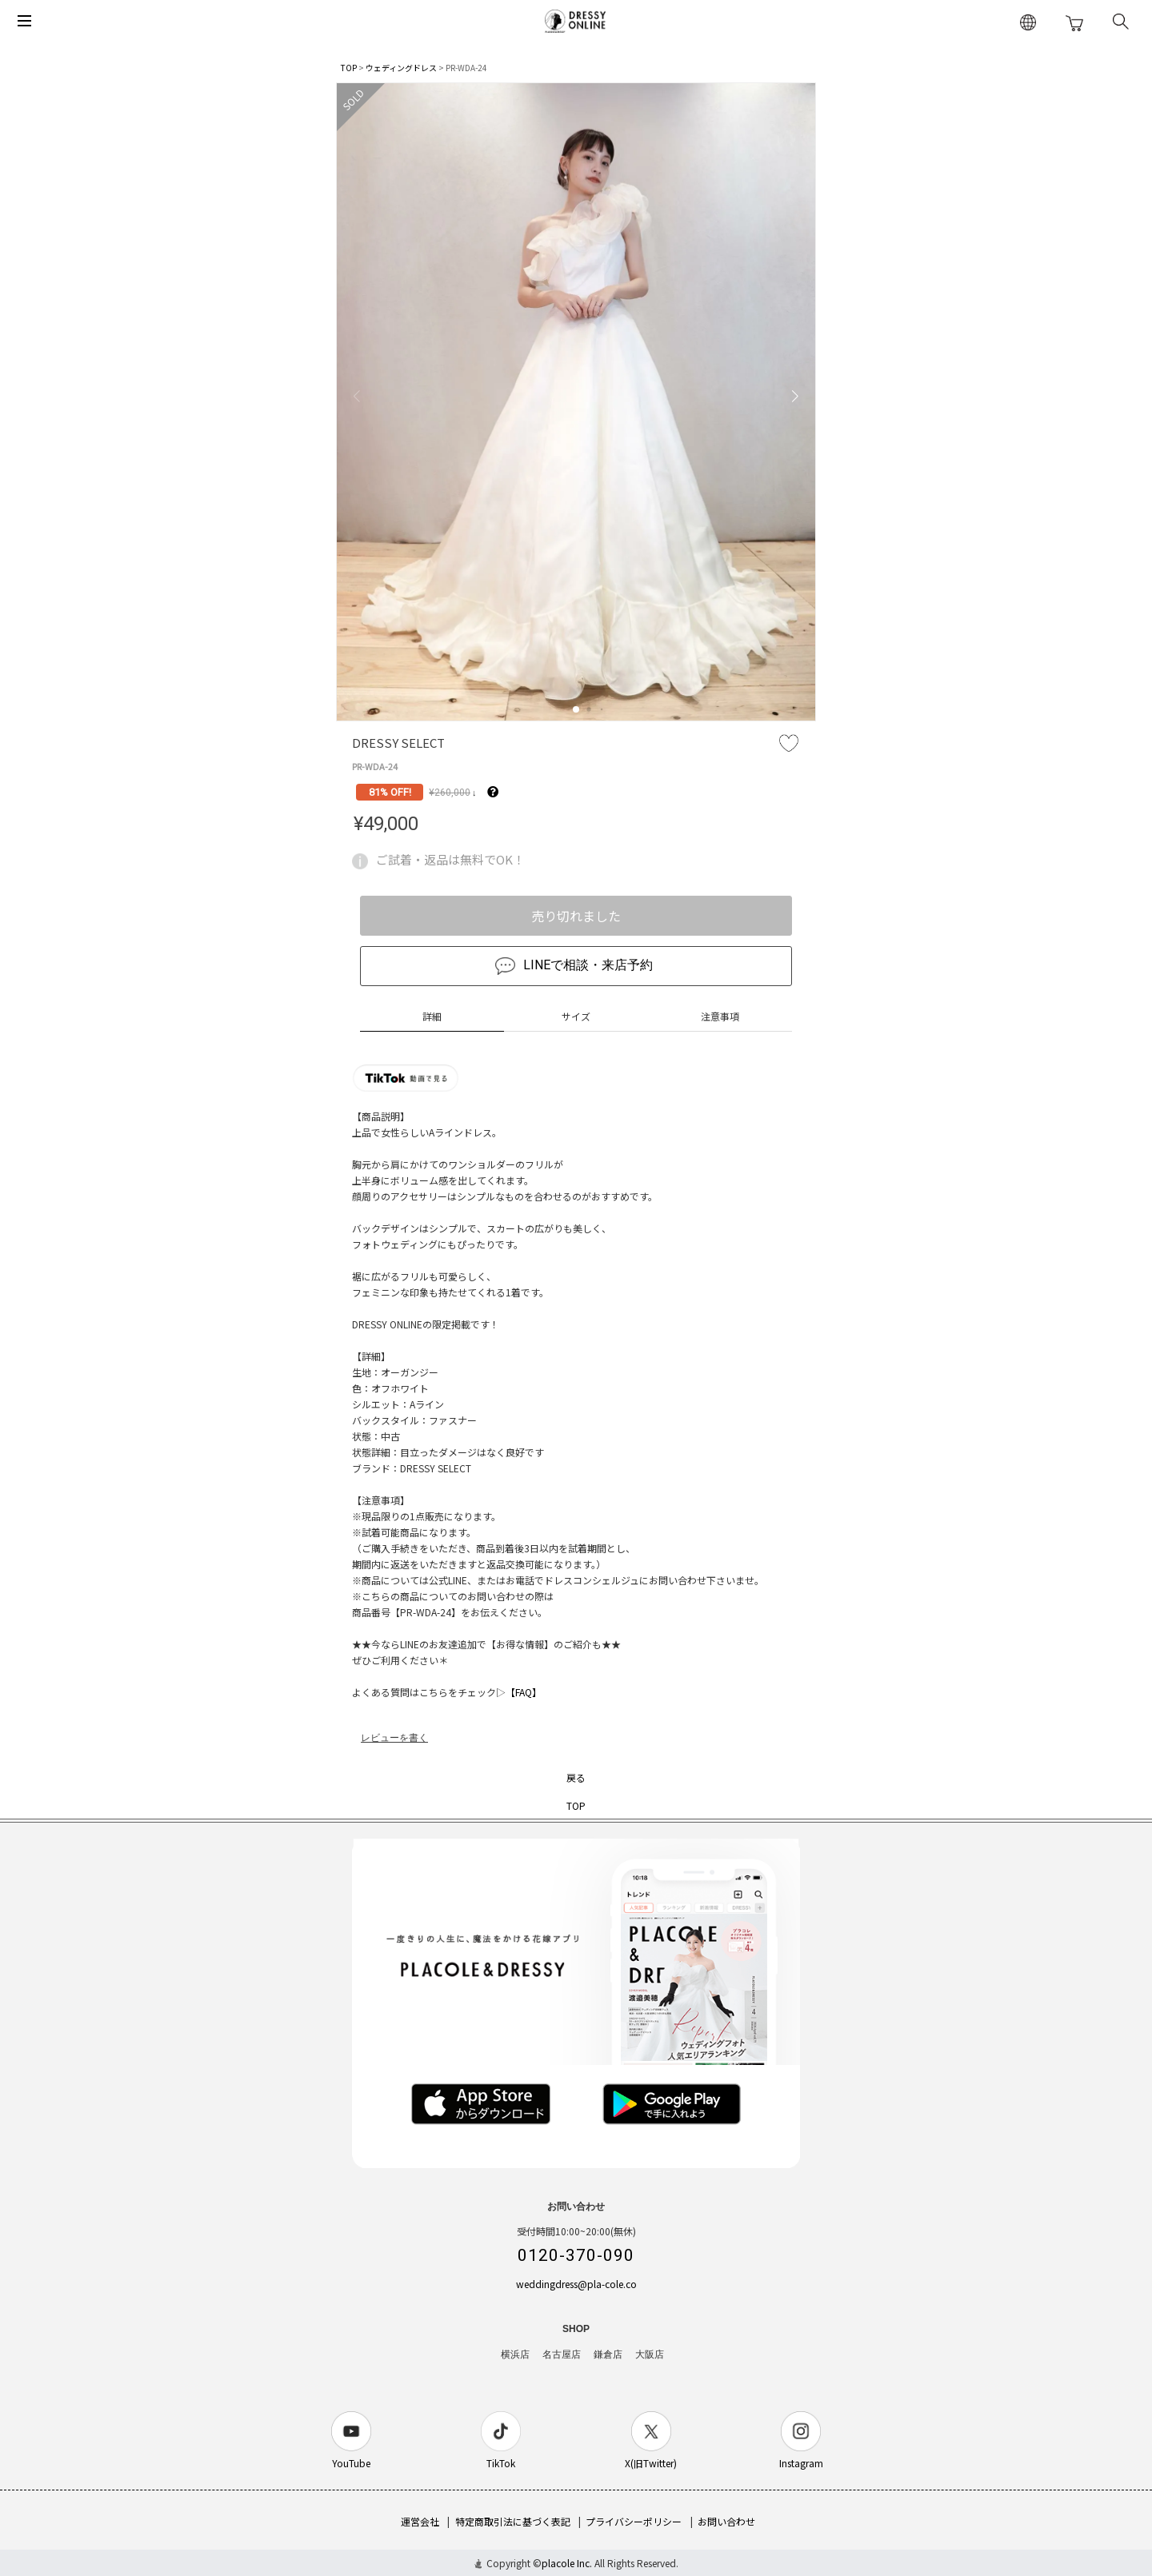 This screenshot has height=2576, width=1152. I want to click on 戻る, so click(576, 1777).